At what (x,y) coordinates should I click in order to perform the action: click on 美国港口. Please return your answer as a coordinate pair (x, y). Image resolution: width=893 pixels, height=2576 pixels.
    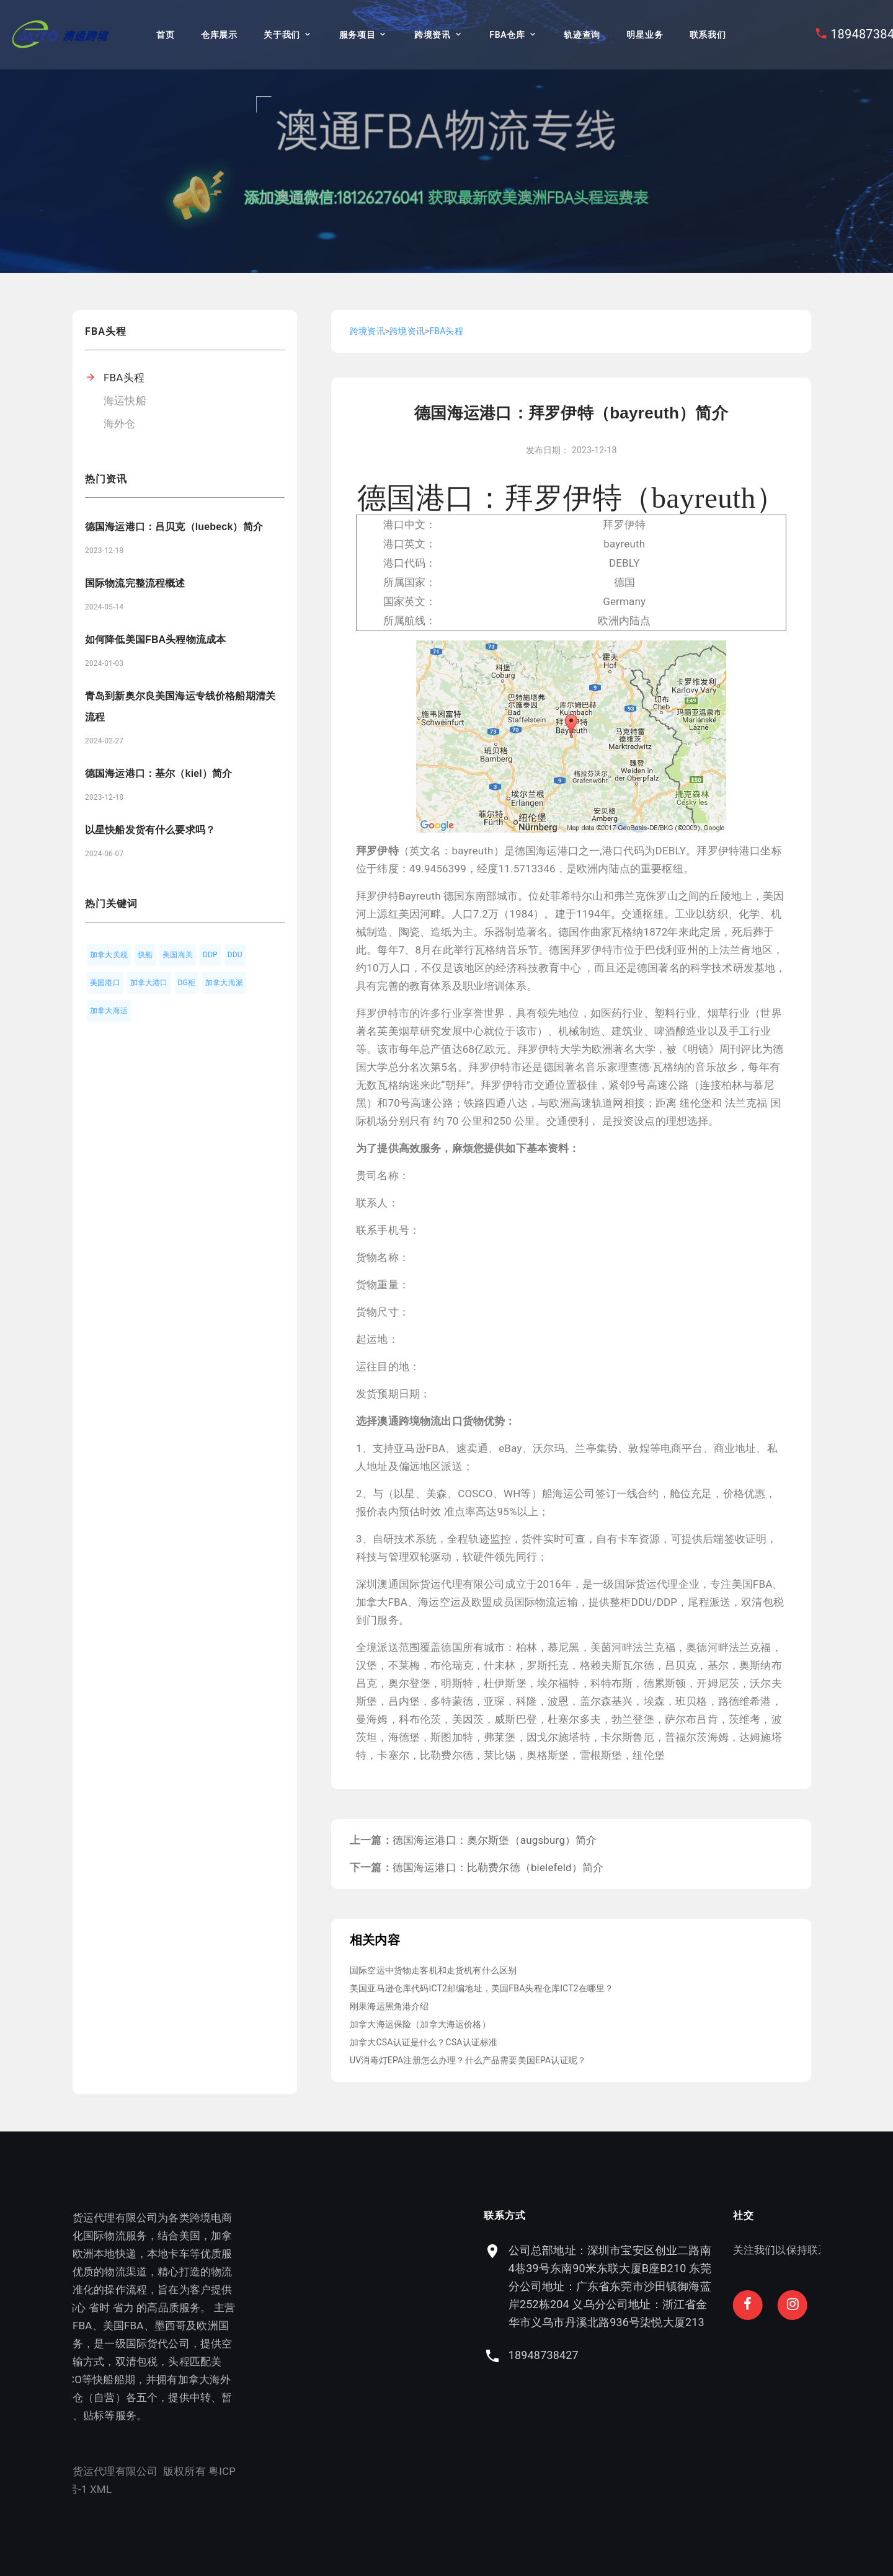
    Looking at the image, I should click on (105, 982).